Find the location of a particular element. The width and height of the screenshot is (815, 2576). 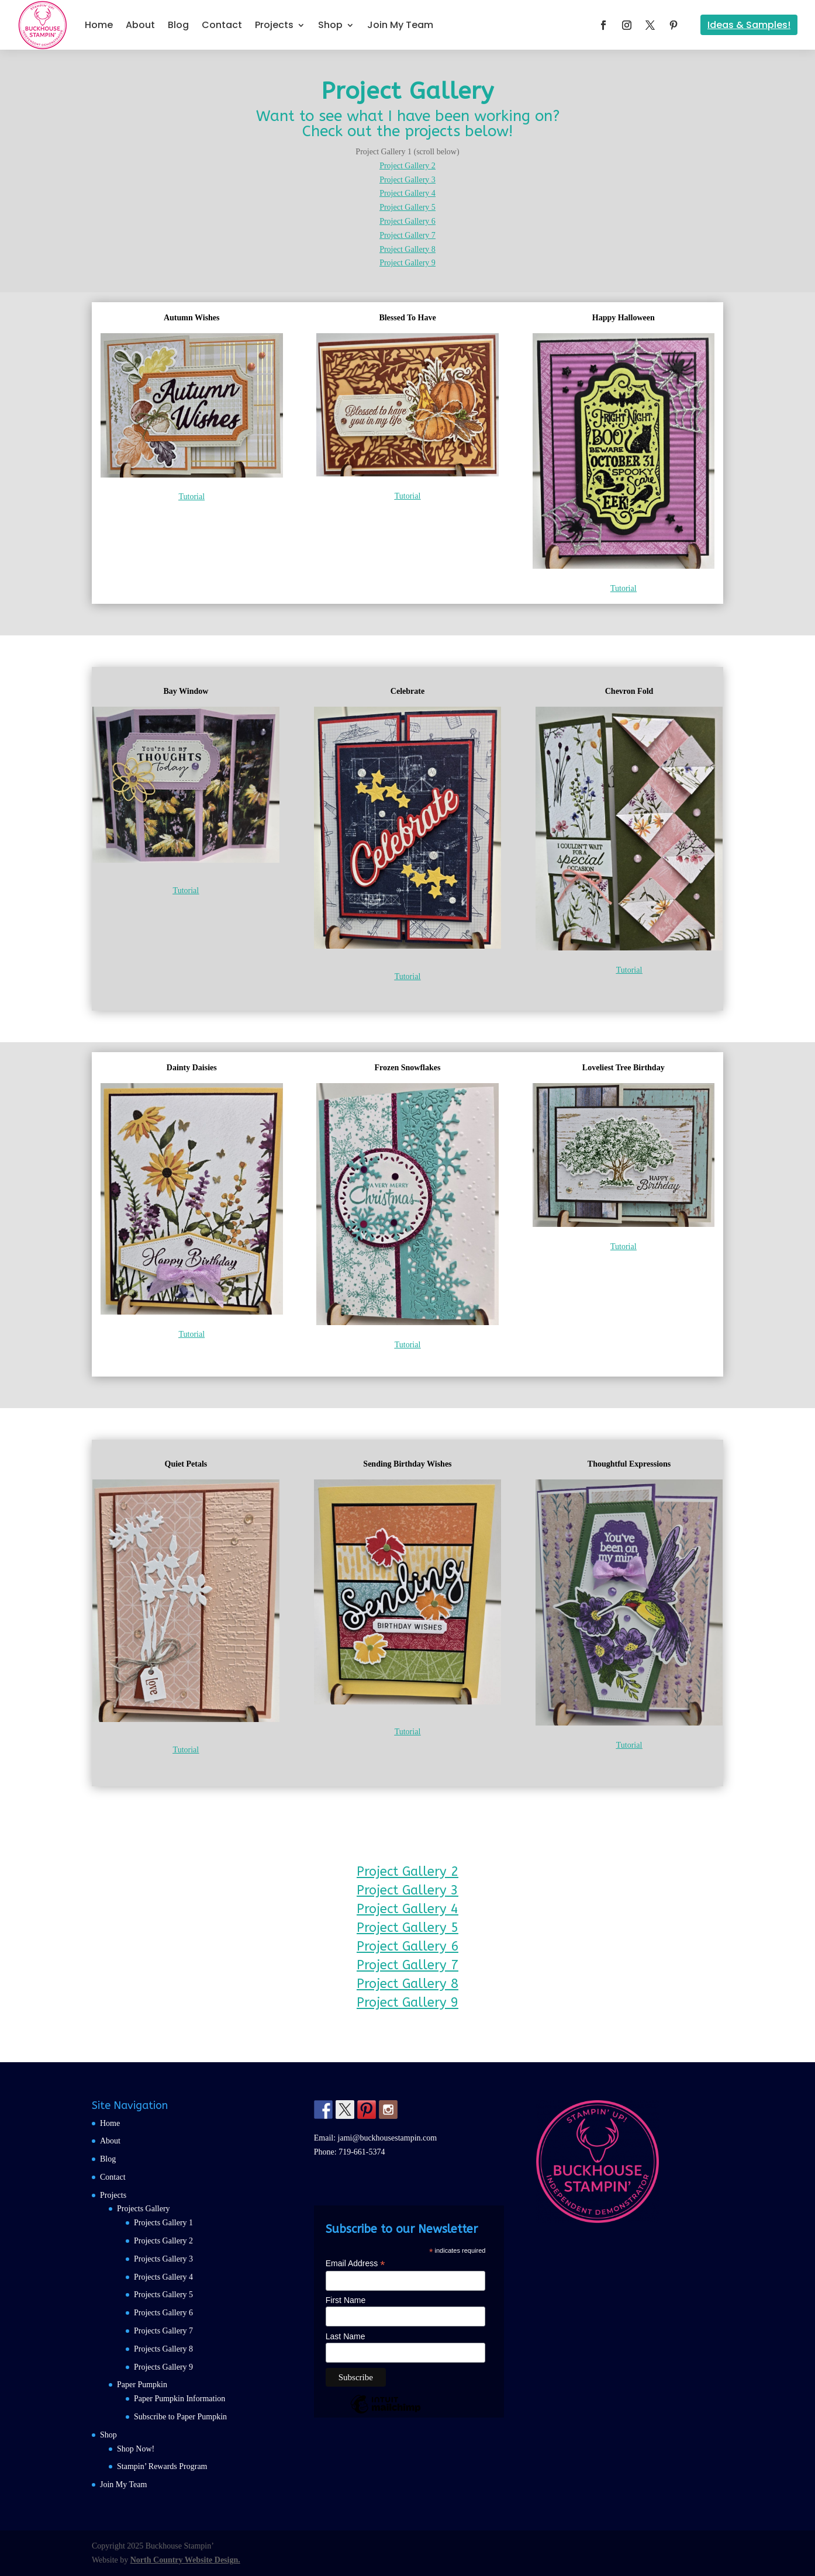

Project Gallery 2 is located at coordinates (407, 165).